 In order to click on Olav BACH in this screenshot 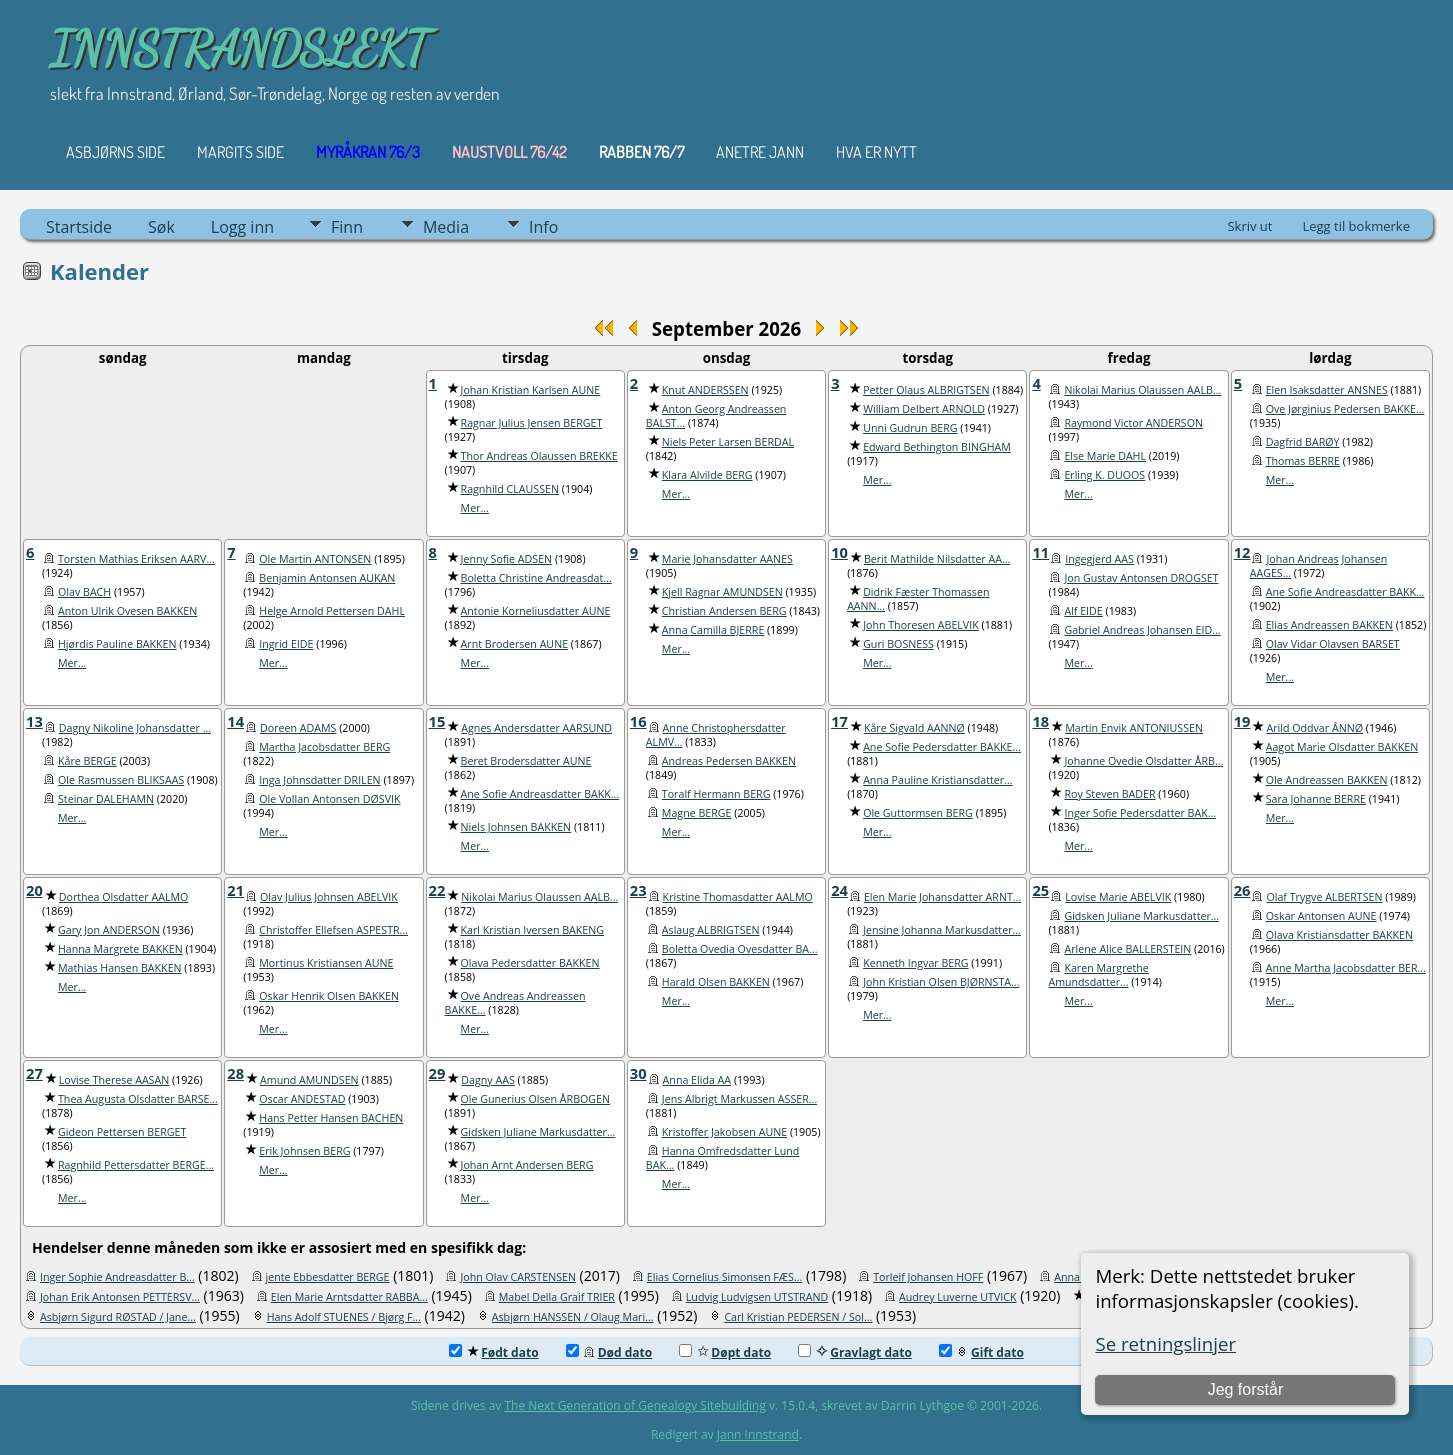, I will do `click(84, 592)`.